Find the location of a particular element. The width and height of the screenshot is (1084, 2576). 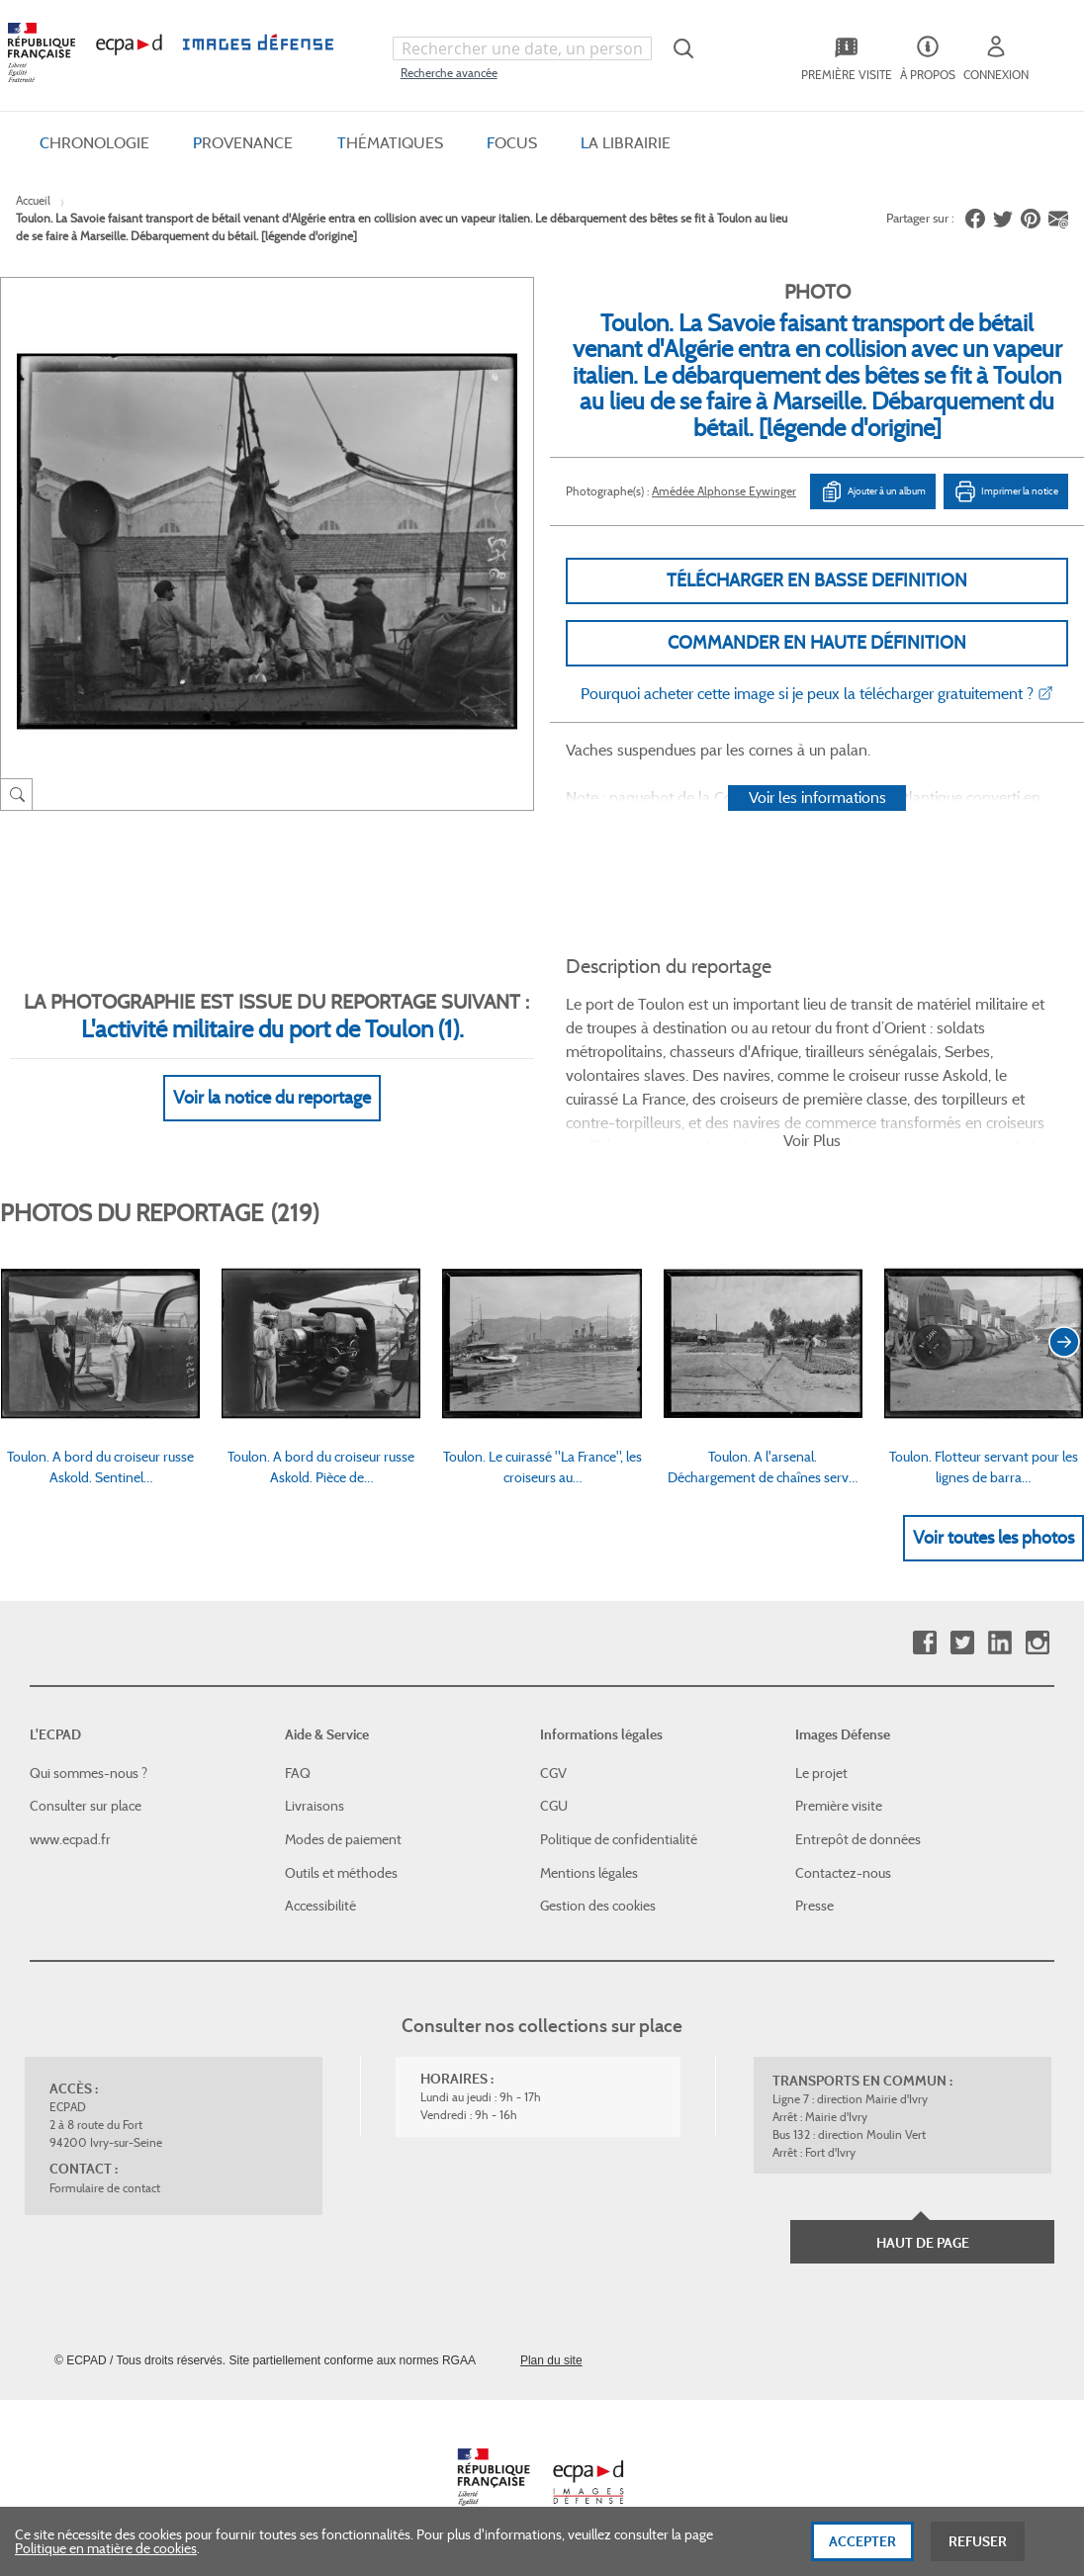

CGV is located at coordinates (553, 1773).